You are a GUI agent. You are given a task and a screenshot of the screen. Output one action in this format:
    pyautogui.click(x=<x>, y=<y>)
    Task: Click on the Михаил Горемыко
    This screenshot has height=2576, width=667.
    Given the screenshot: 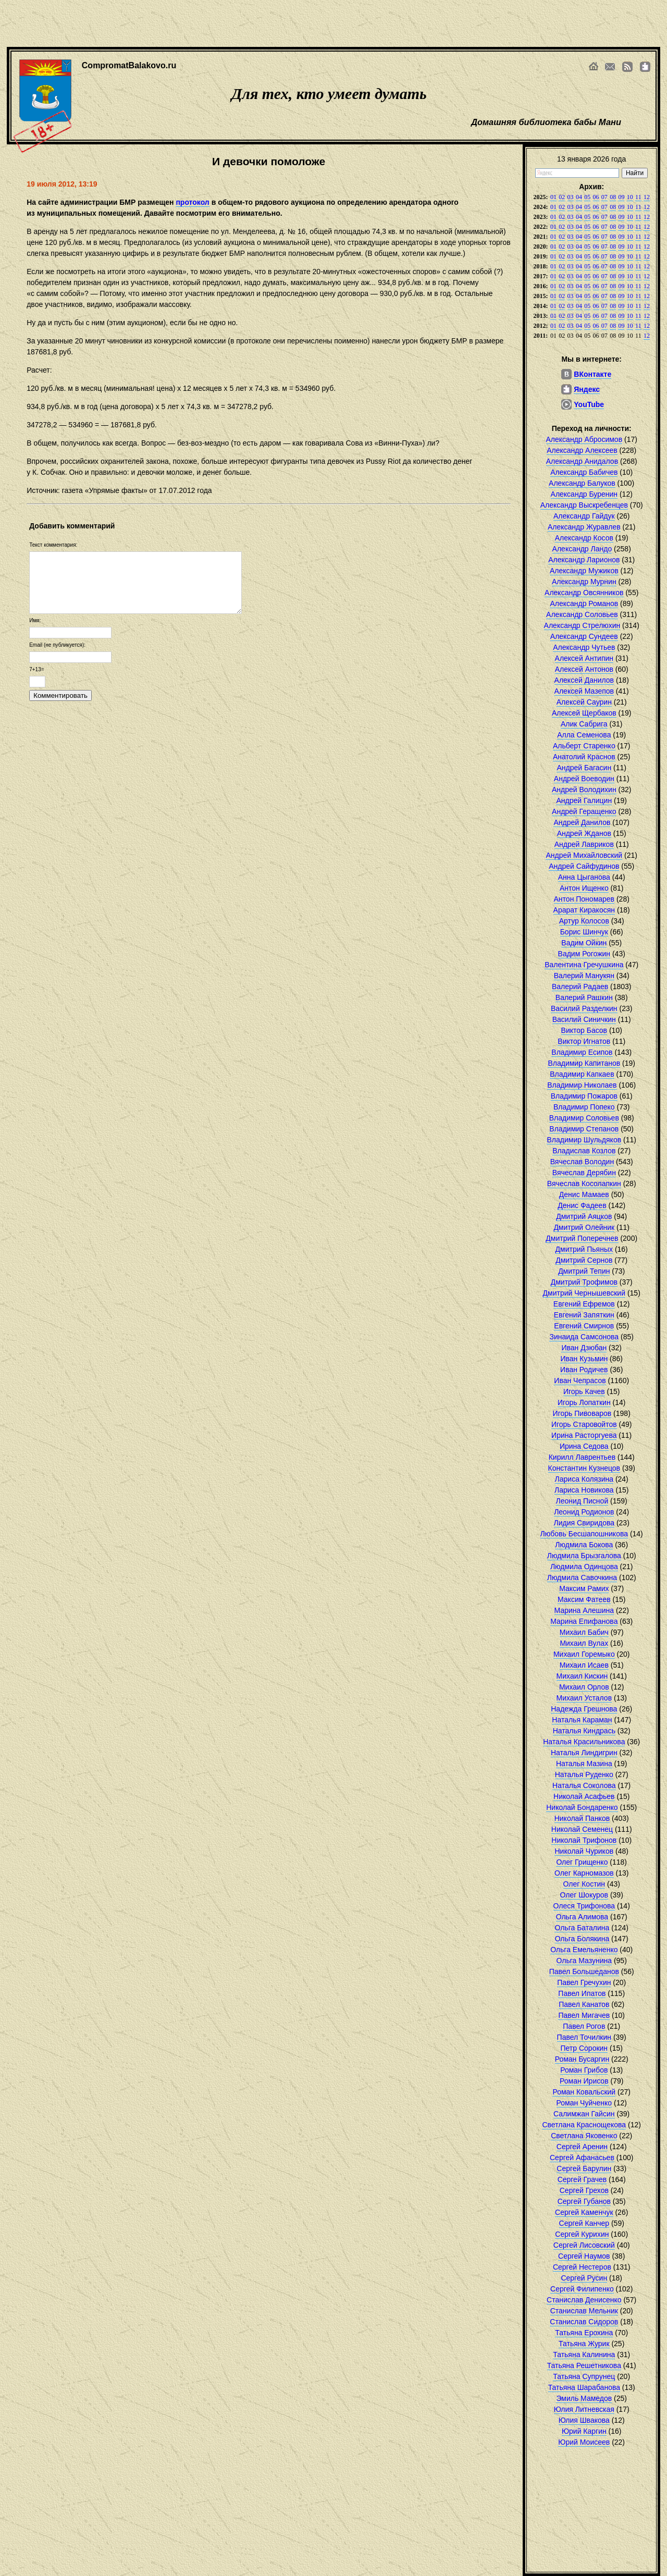 What is the action you would take?
    pyautogui.click(x=584, y=1654)
    